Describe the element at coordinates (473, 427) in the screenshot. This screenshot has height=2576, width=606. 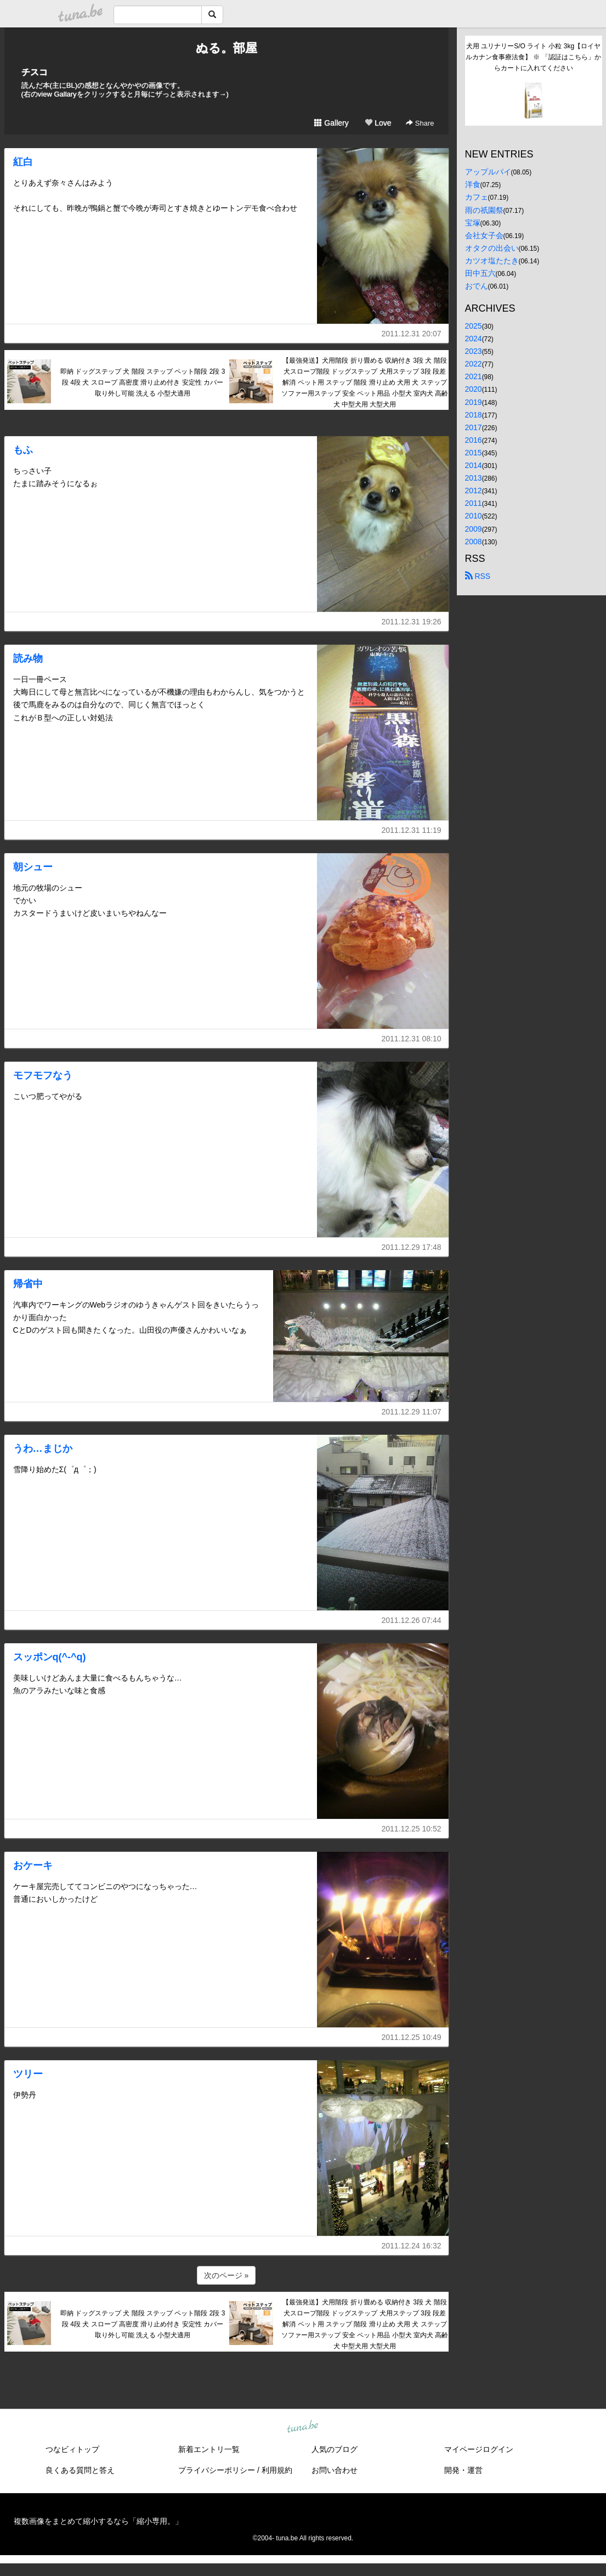
I see `2017` at that location.